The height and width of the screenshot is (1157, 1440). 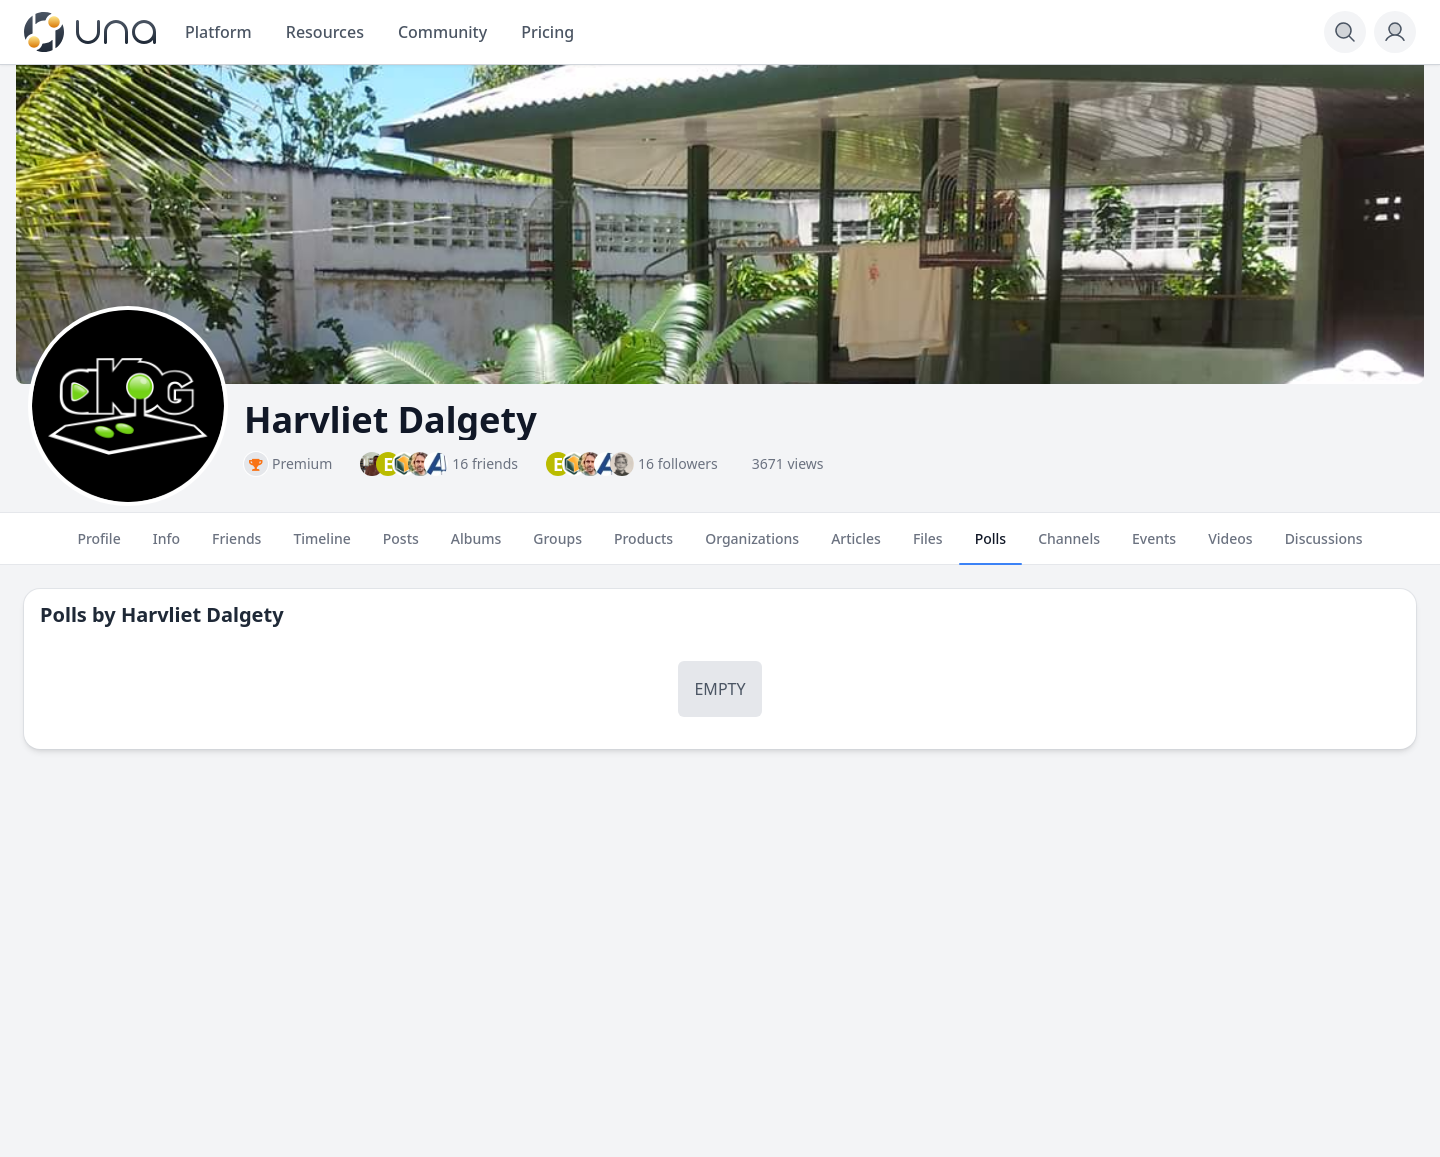 What do you see at coordinates (202, 614) in the screenshot?
I see `Harvliet Dalgety` at bounding box center [202, 614].